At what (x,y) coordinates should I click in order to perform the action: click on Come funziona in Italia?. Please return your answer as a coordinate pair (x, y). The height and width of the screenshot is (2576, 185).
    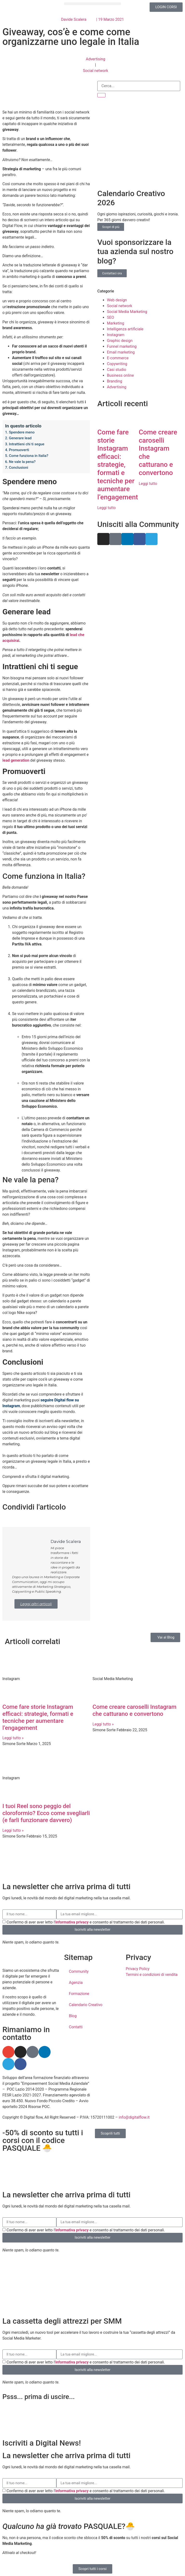
    Looking at the image, I should click on (28, 456).